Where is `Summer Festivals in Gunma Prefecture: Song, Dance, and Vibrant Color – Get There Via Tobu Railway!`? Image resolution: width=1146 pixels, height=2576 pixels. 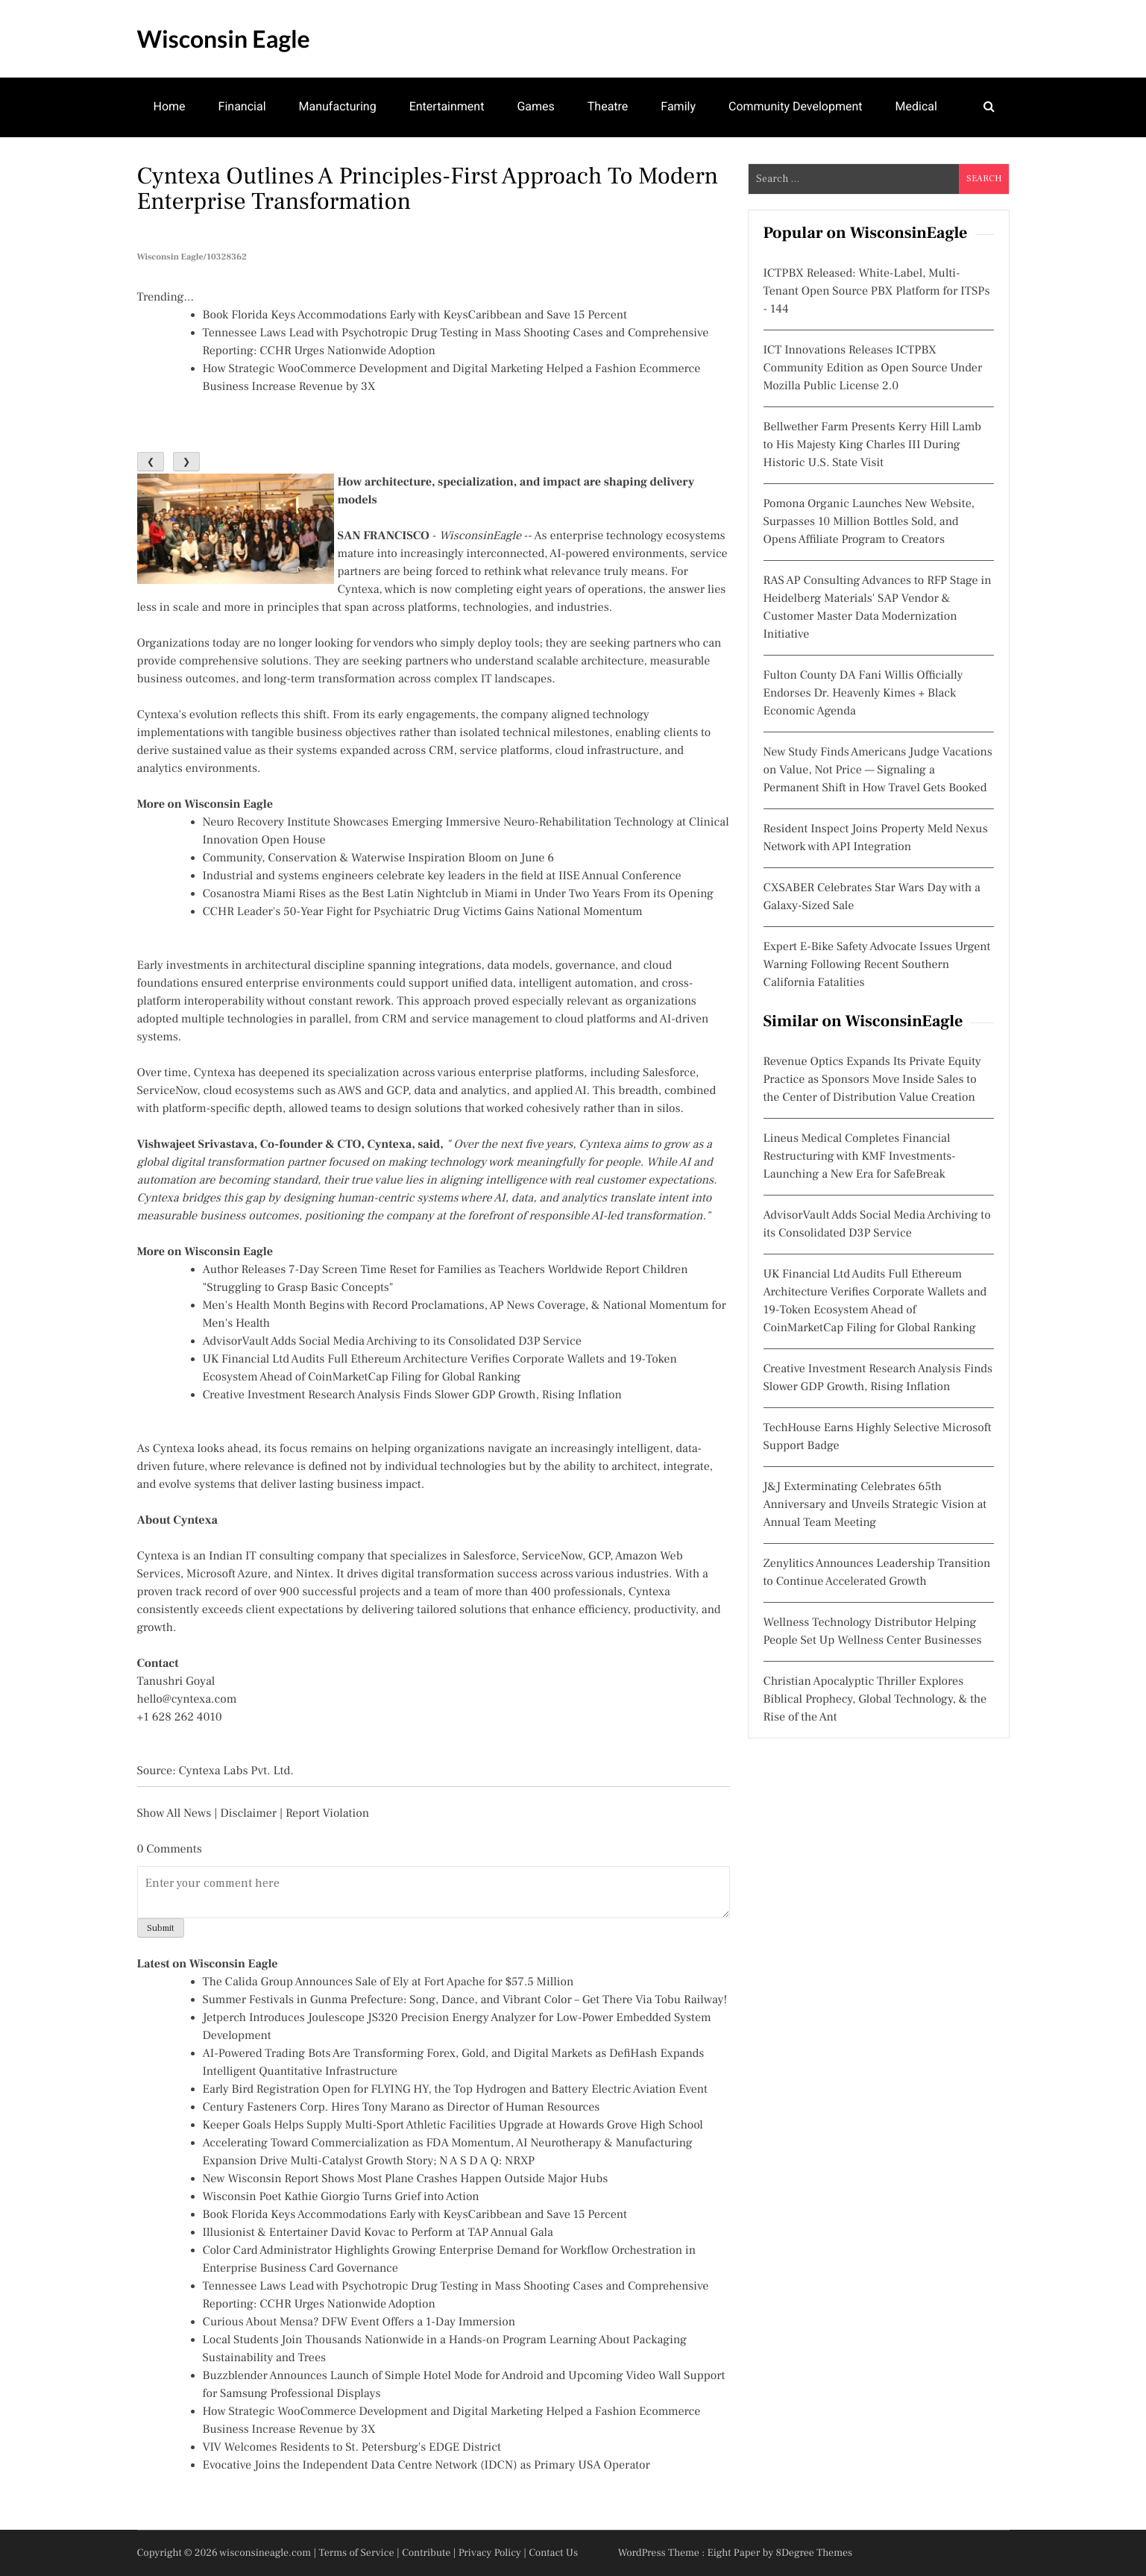
Summer Festivals in Gunma Prefecture: Song, Dance, and Vibrant Color – Get There Via Tobu Railway! is located at coordinates (465, 2000).